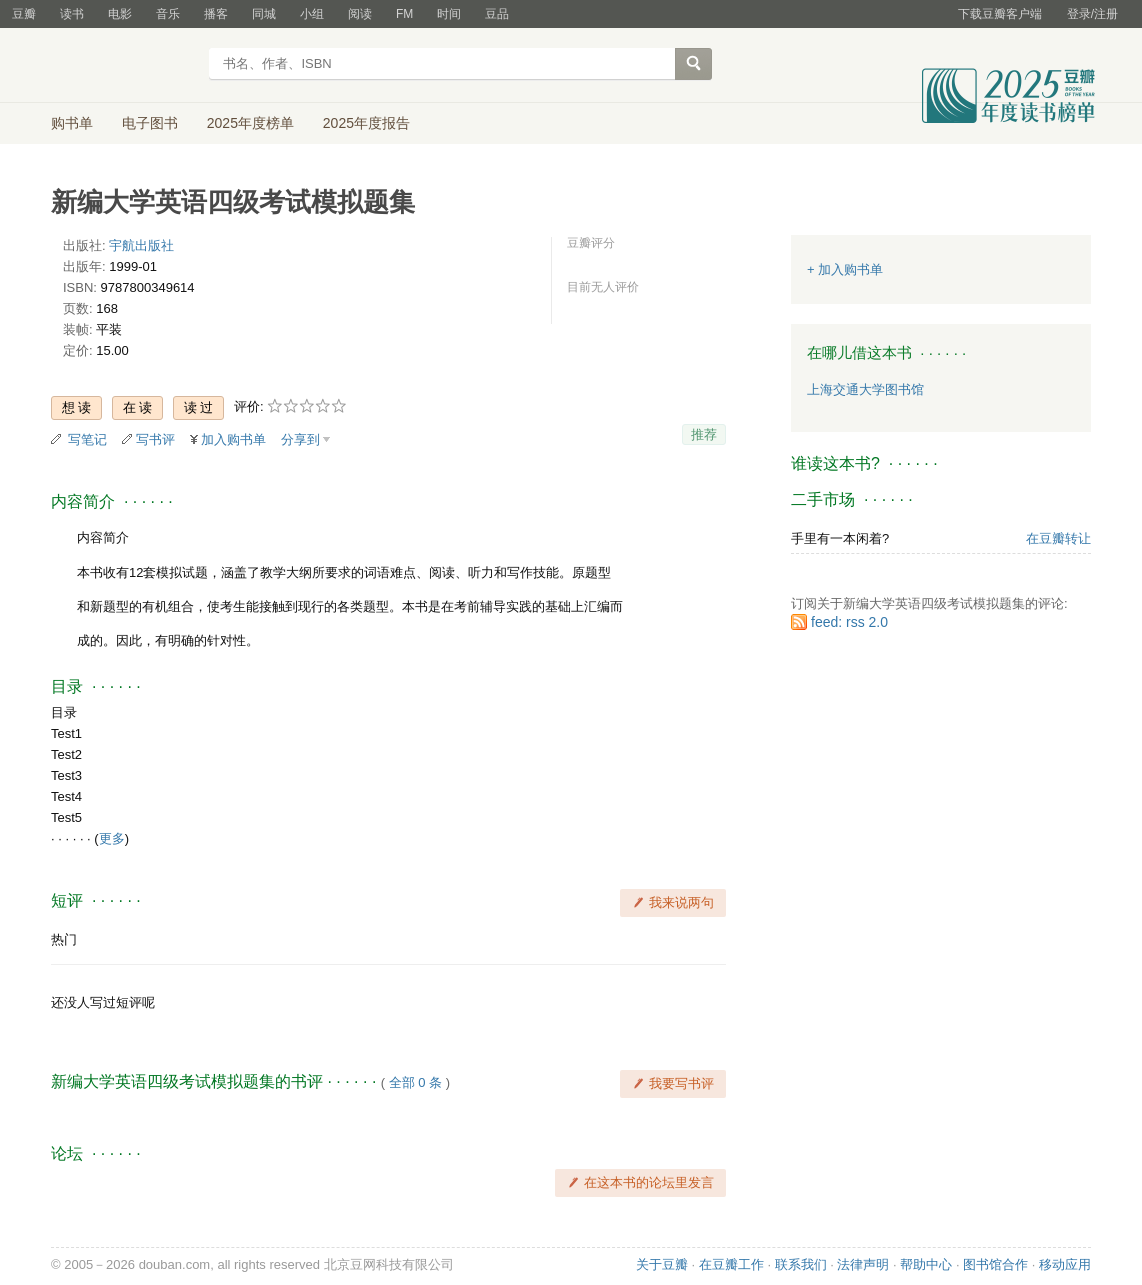 This screenshot has width=1142, height=1285. What do you see at coordinates (449, 14) in the screenshot?
I see `时间` at bounding box center [449, 14].